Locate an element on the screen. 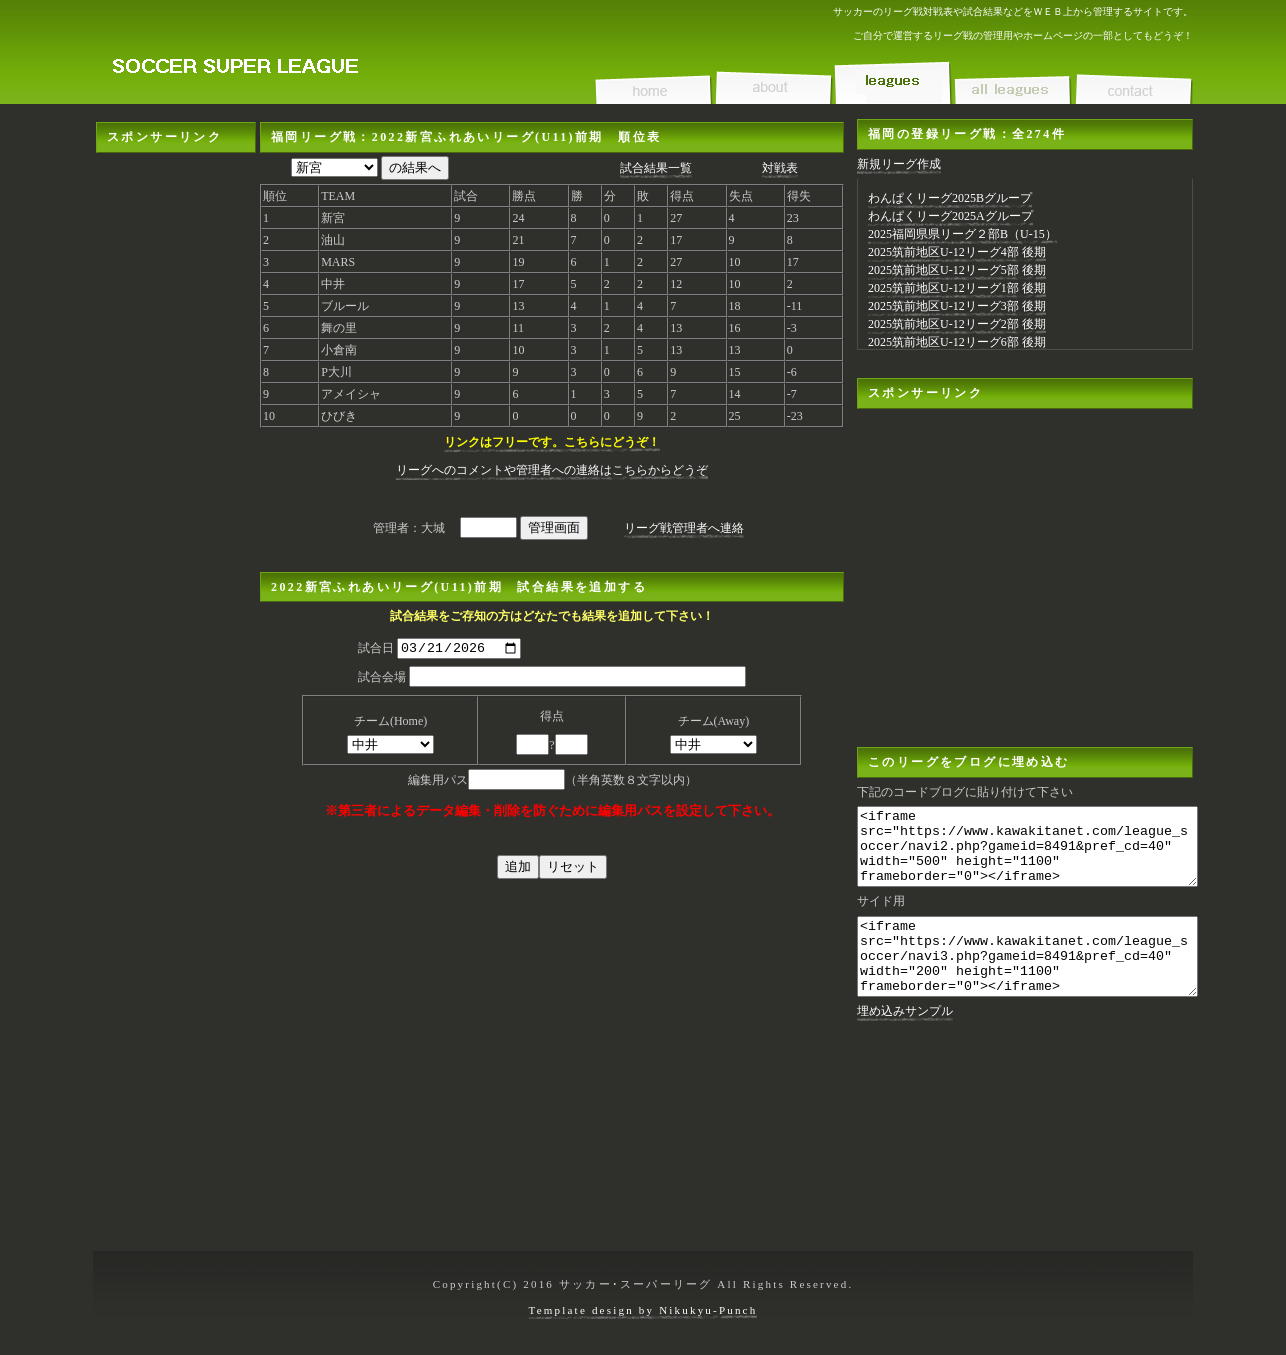  新規リーグ作成 is located at coordinates (899, 164).